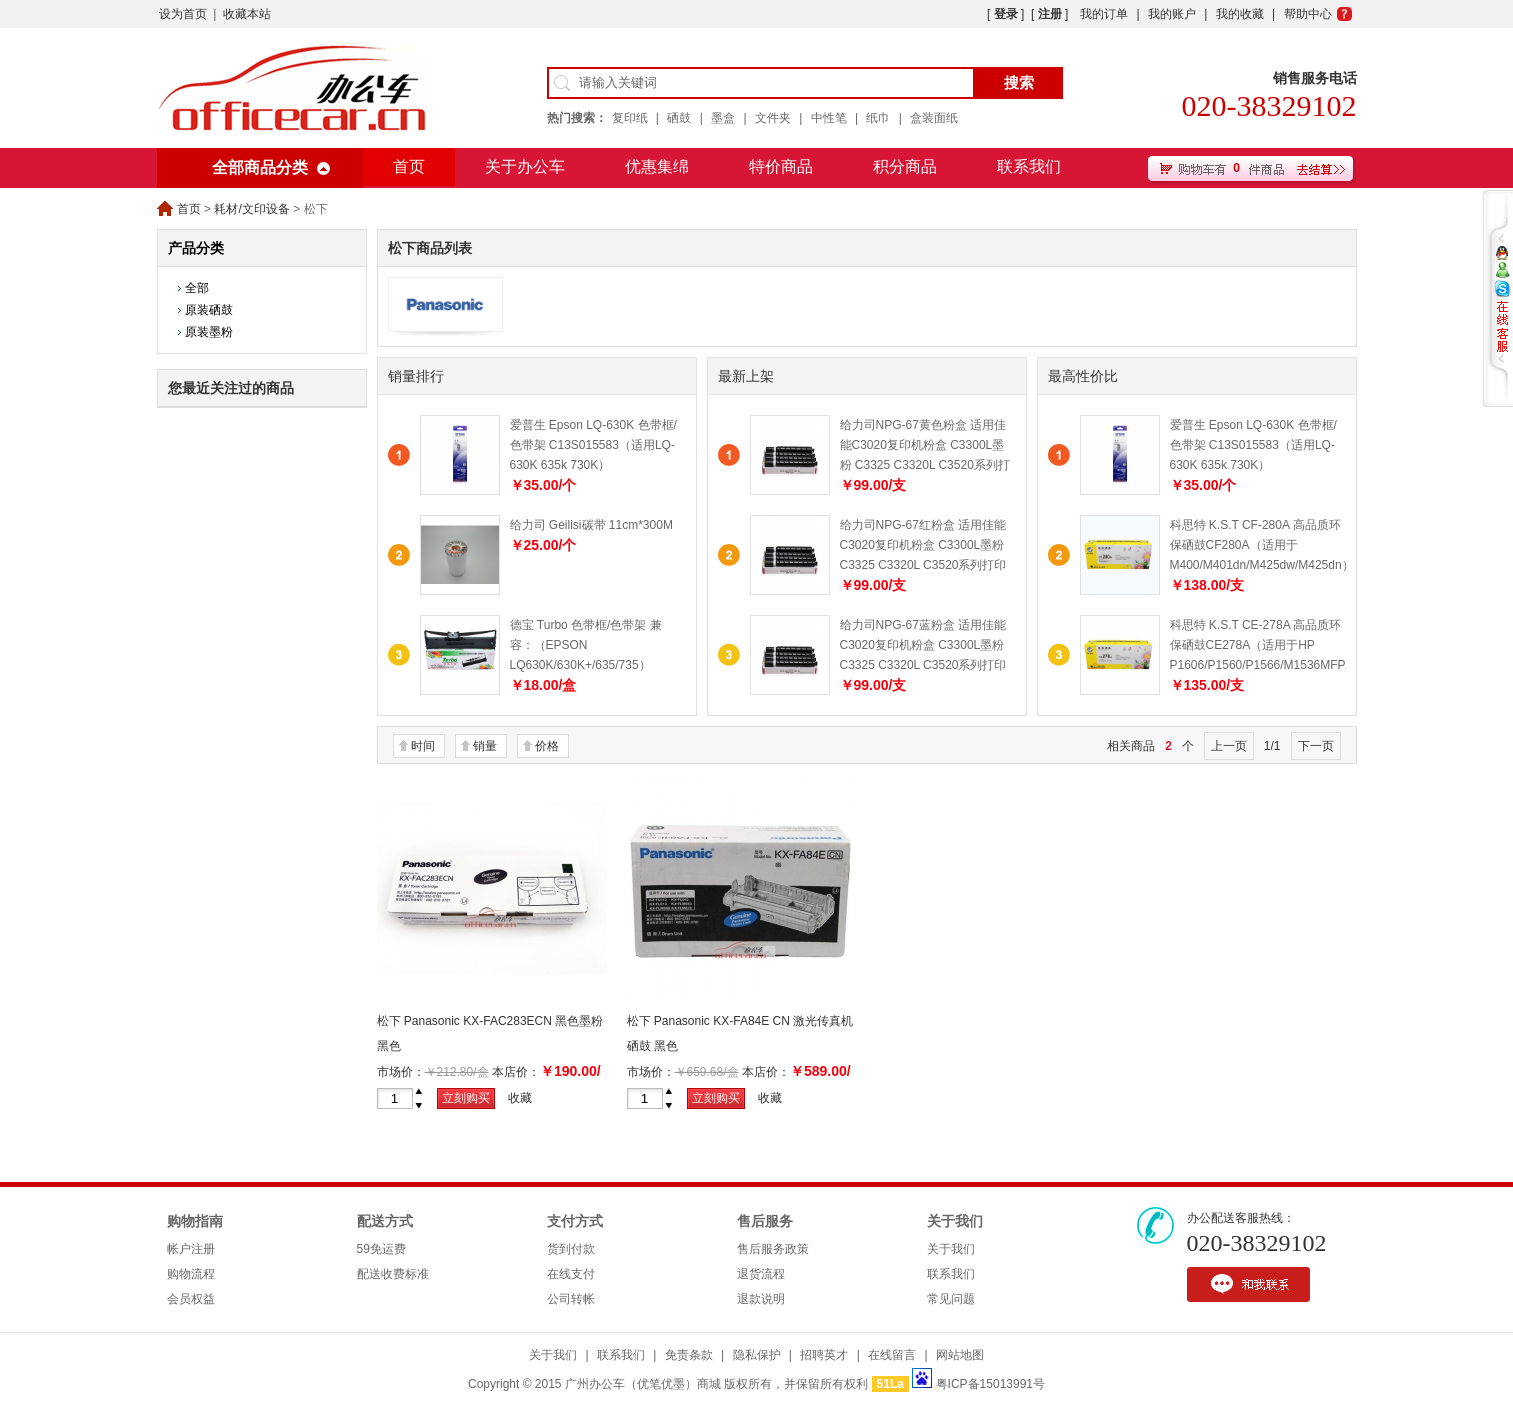  Describe the element at coordinates (1104, 14) in the screenshot. I see `我的订单` at that location.